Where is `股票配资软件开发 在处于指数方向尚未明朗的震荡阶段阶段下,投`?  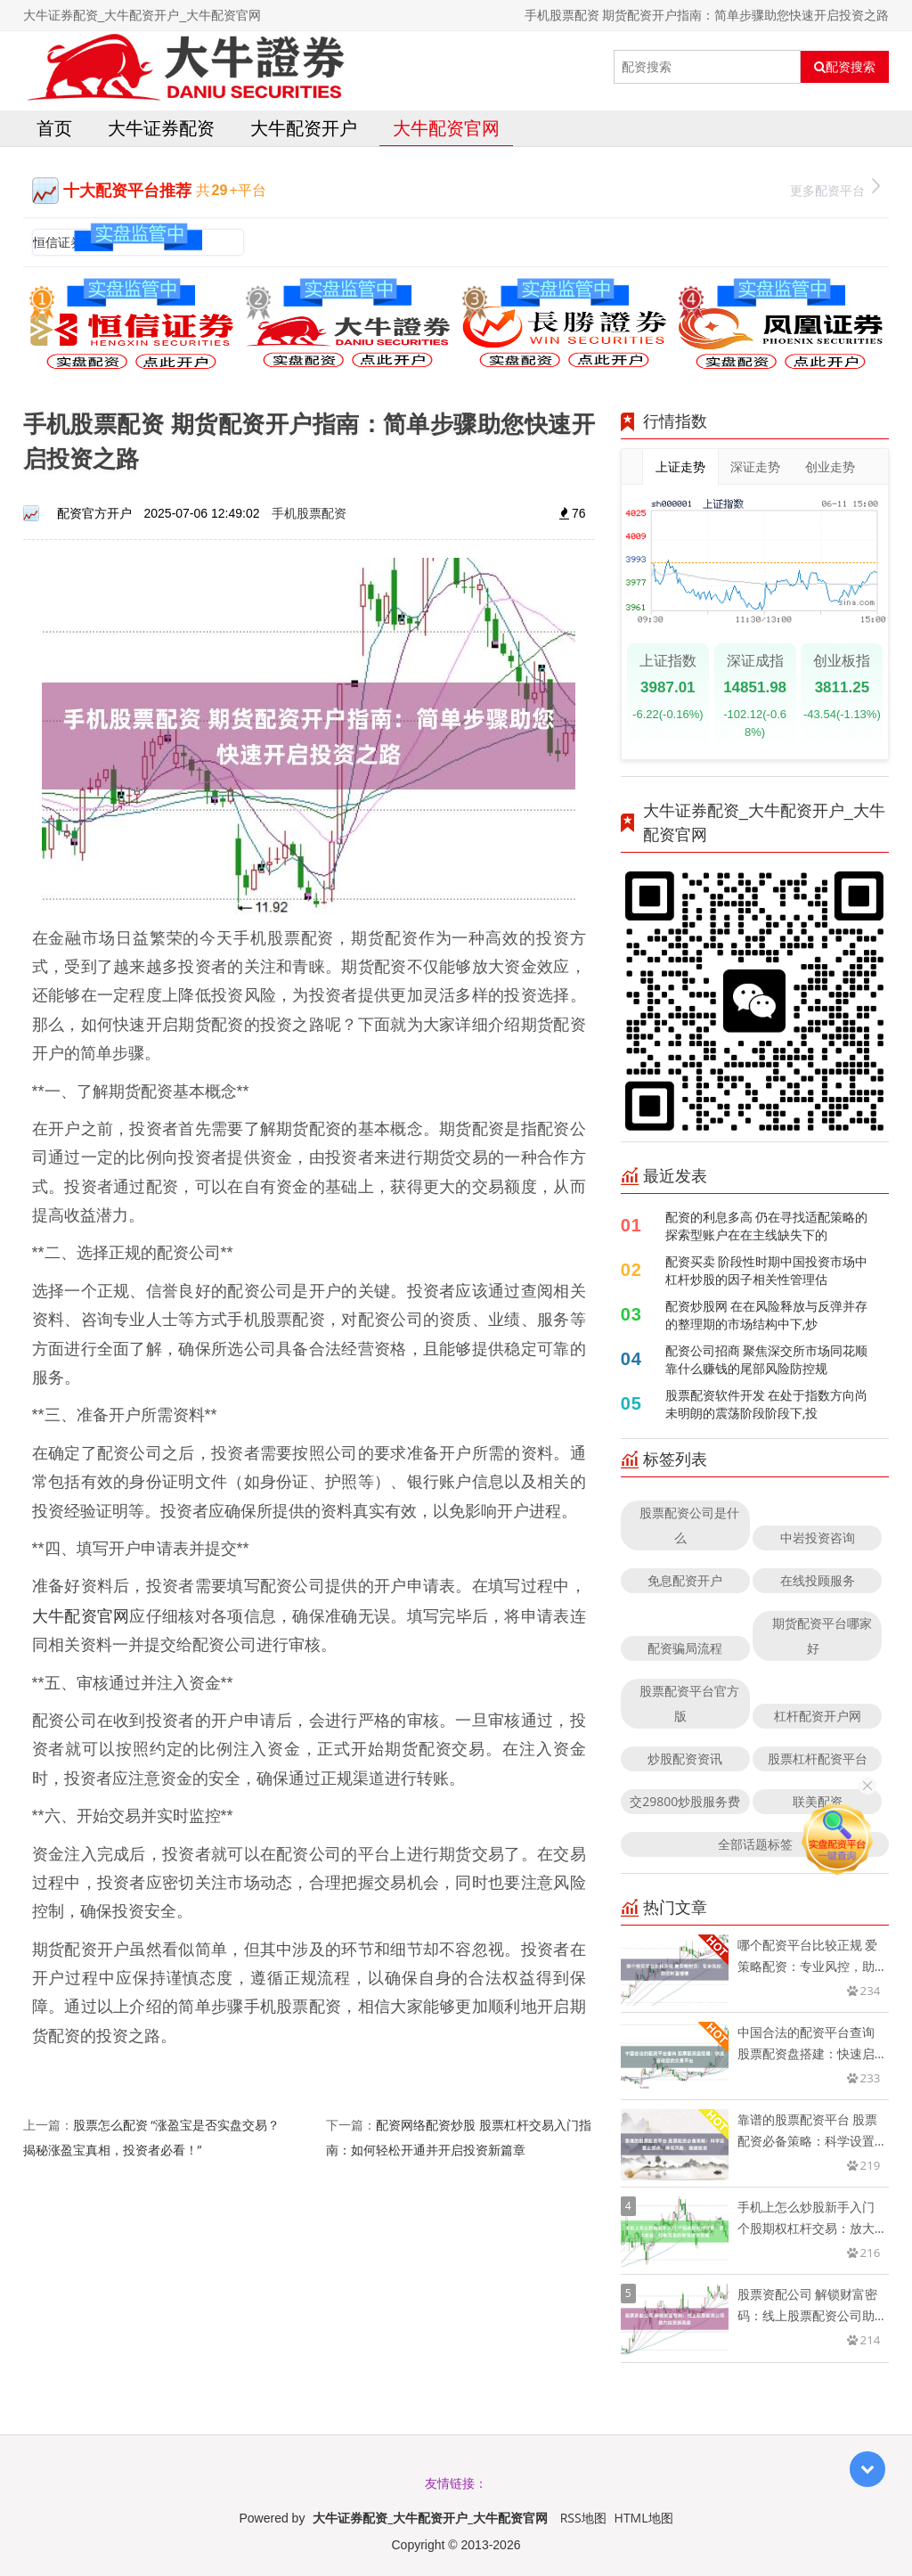 股票配资软件开发 在处于指数方向尚未明朗的震荡阶段阶段下,投 is located at coordinates (766, 1403).